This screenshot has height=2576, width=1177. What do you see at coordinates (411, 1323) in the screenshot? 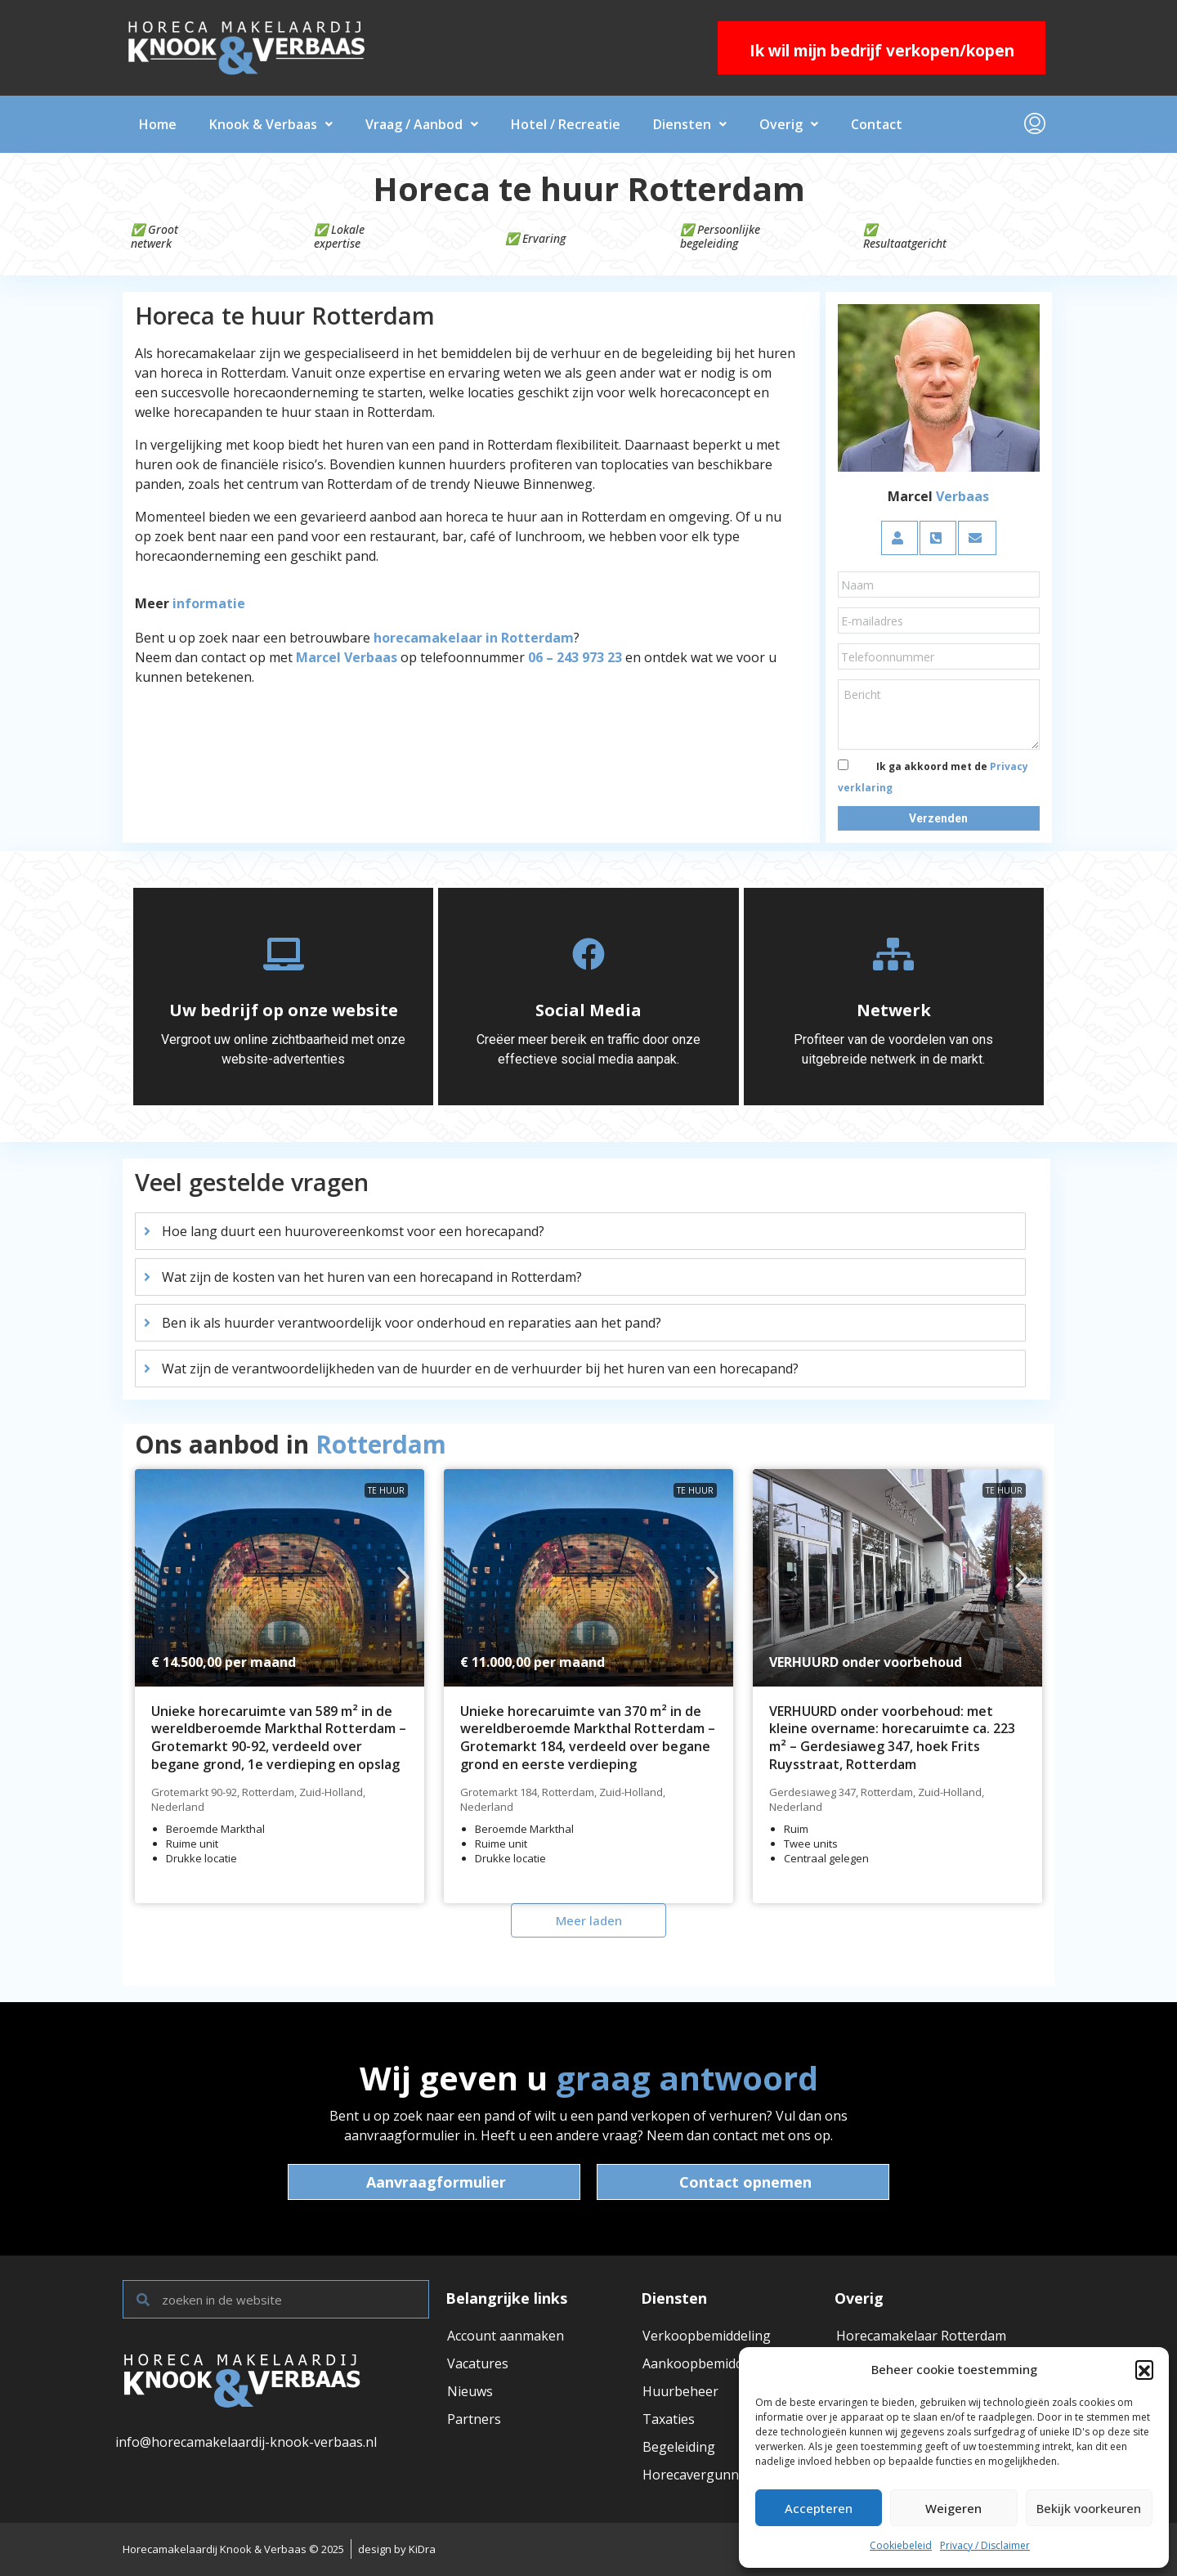
I see `Ben ik als huurder verantwoordelijk voor onderhoud en reparaties aan het pand?` at bounding box center [411, 1323].